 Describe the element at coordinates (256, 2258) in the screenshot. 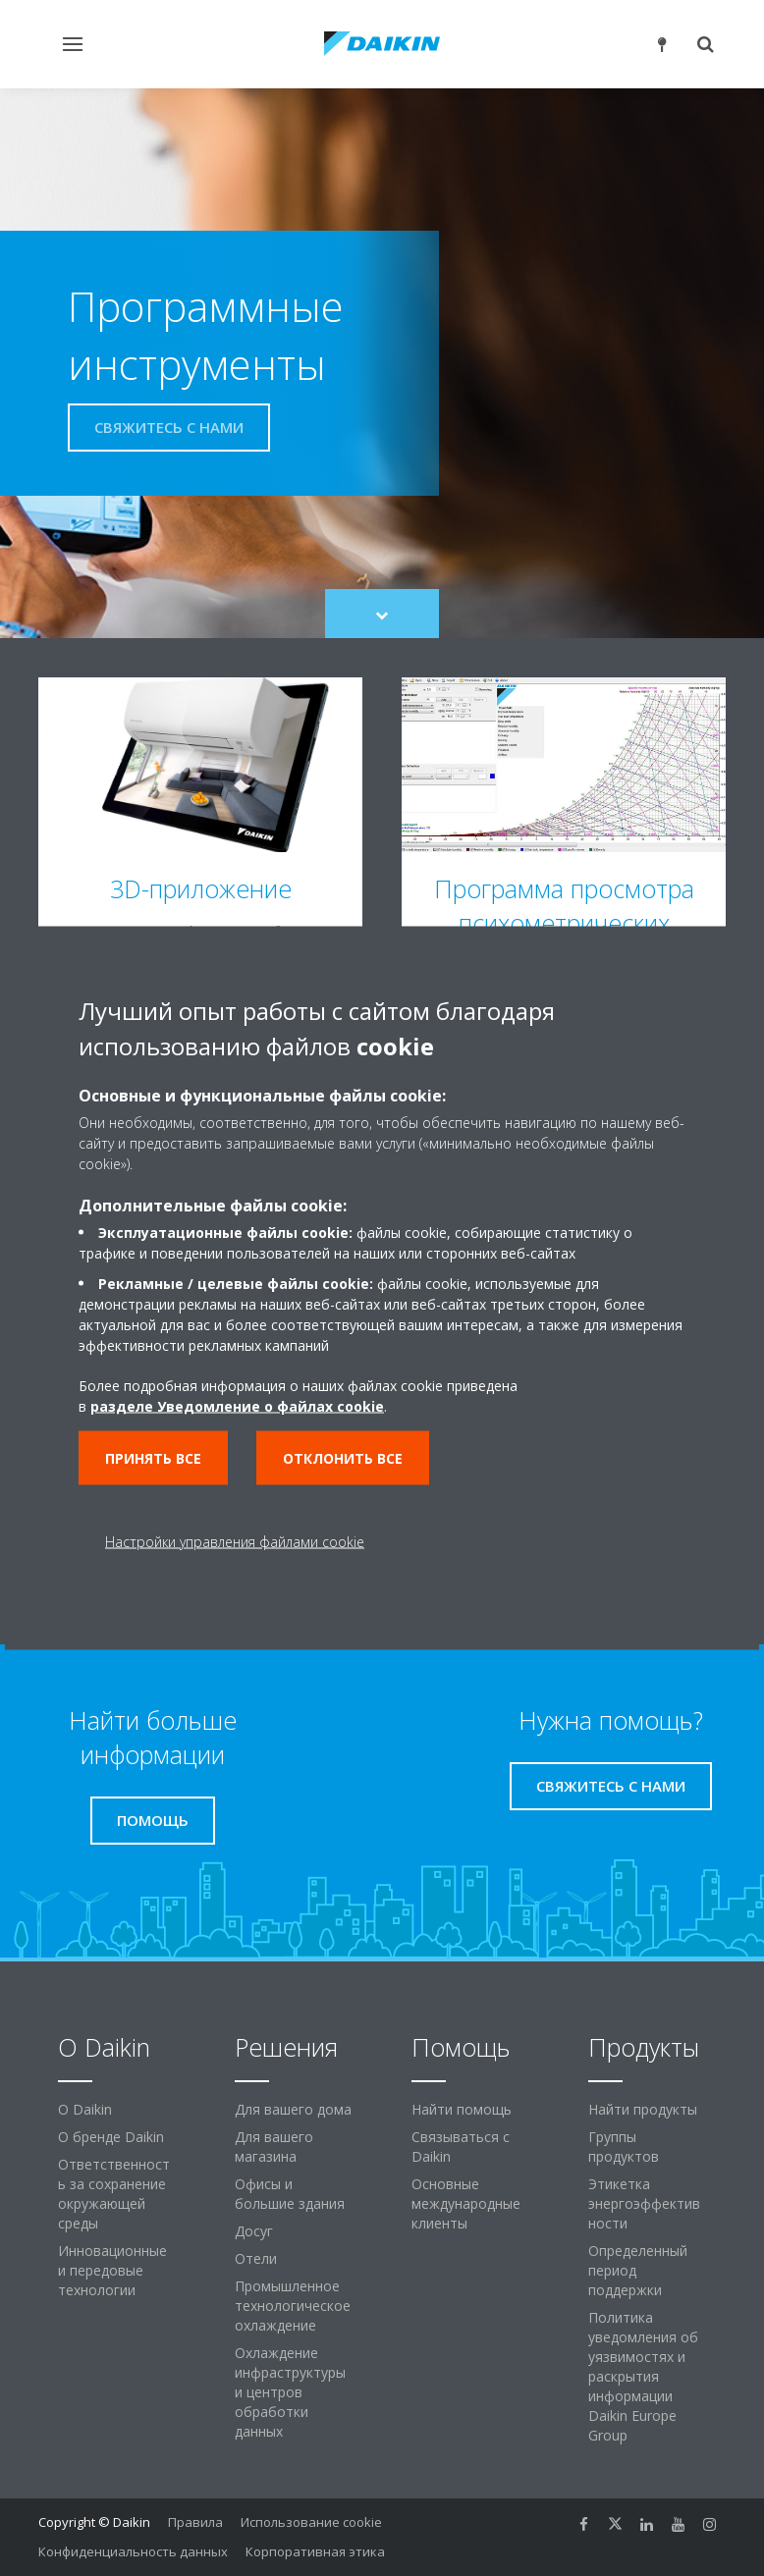

I see `Отели` at that location.